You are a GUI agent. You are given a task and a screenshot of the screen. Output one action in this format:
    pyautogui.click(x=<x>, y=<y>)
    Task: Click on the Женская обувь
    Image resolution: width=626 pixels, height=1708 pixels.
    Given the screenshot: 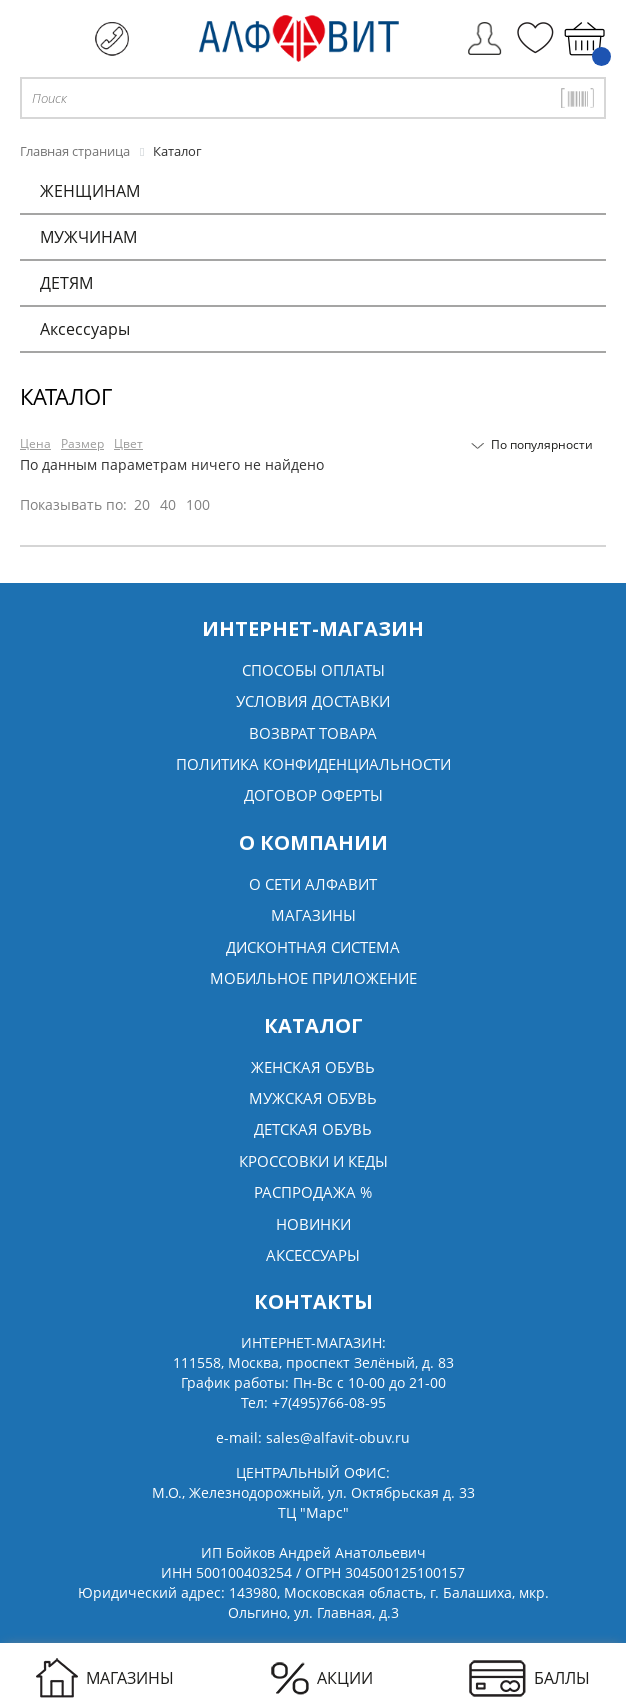 What is the action you would take?
    pyautogui.click(x=313, y=1067)
    